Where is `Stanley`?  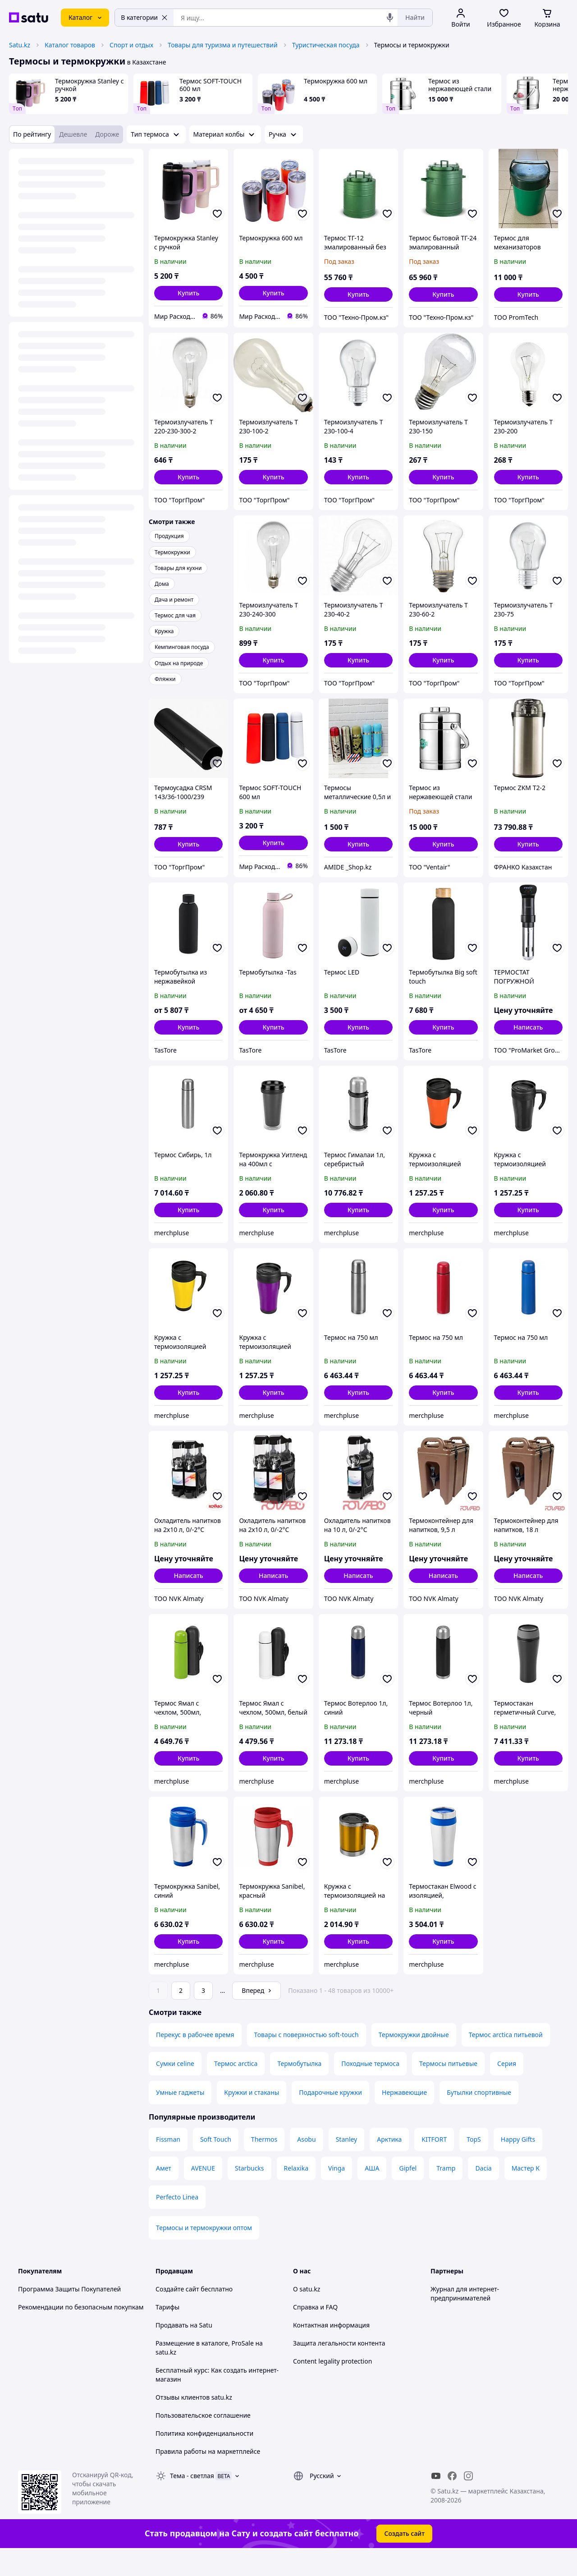
Stanley is located at coordinates (346, 2164).